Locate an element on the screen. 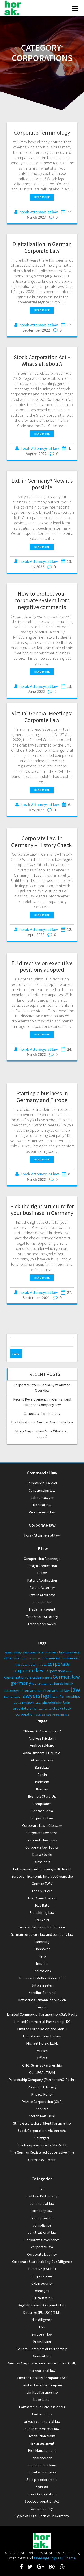 The image size is (84, 2576). law [law (6 items)] is located at coordinates (75, 1689).